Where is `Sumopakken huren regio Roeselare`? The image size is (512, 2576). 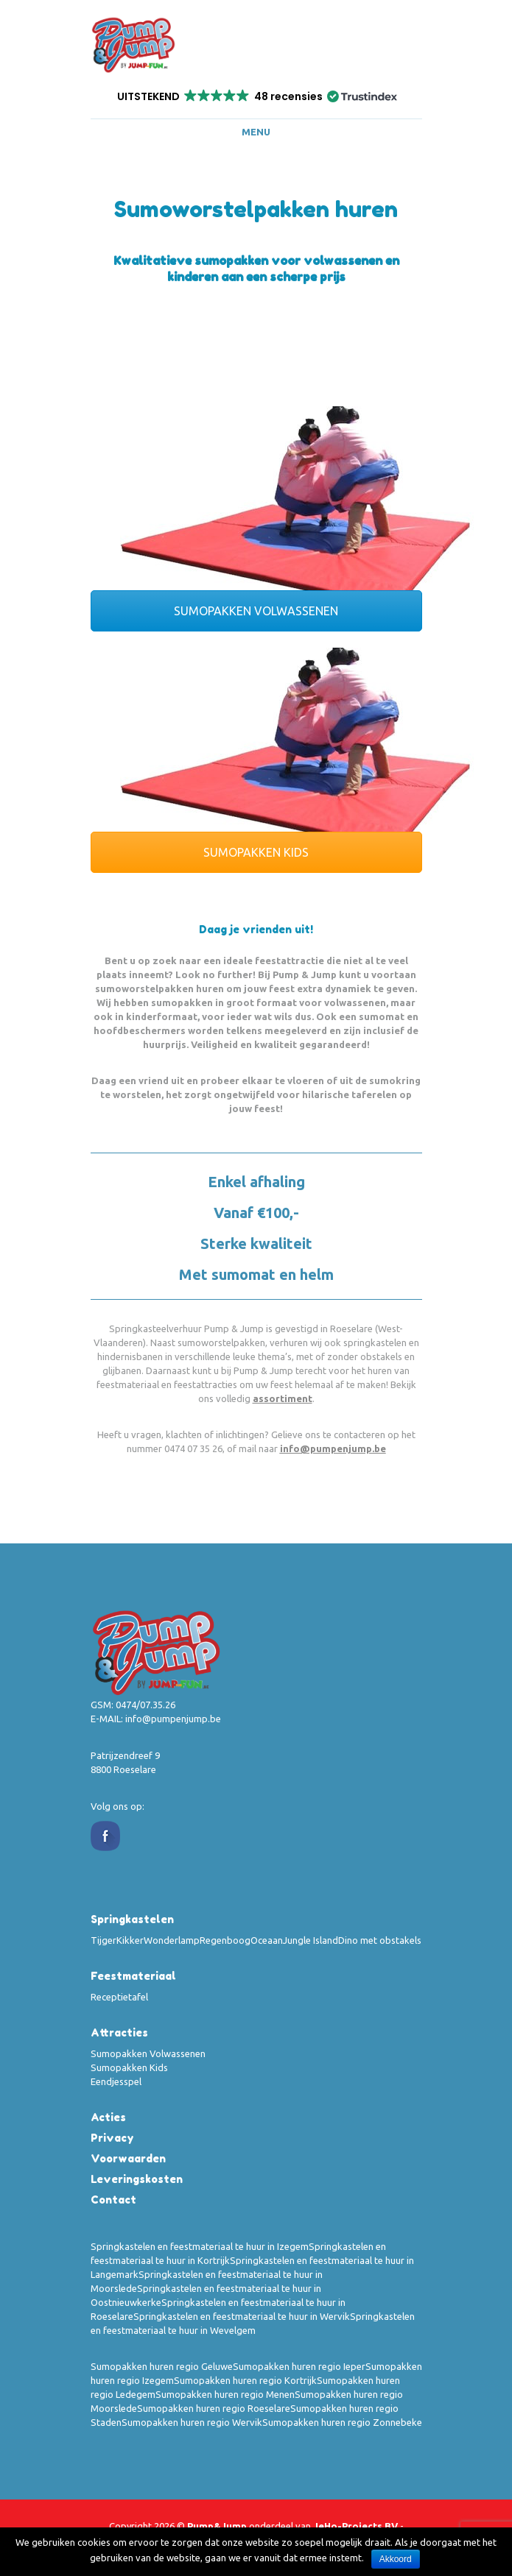 Sumopakken huren regio Roeselare is located at coordinates (213, 2408).